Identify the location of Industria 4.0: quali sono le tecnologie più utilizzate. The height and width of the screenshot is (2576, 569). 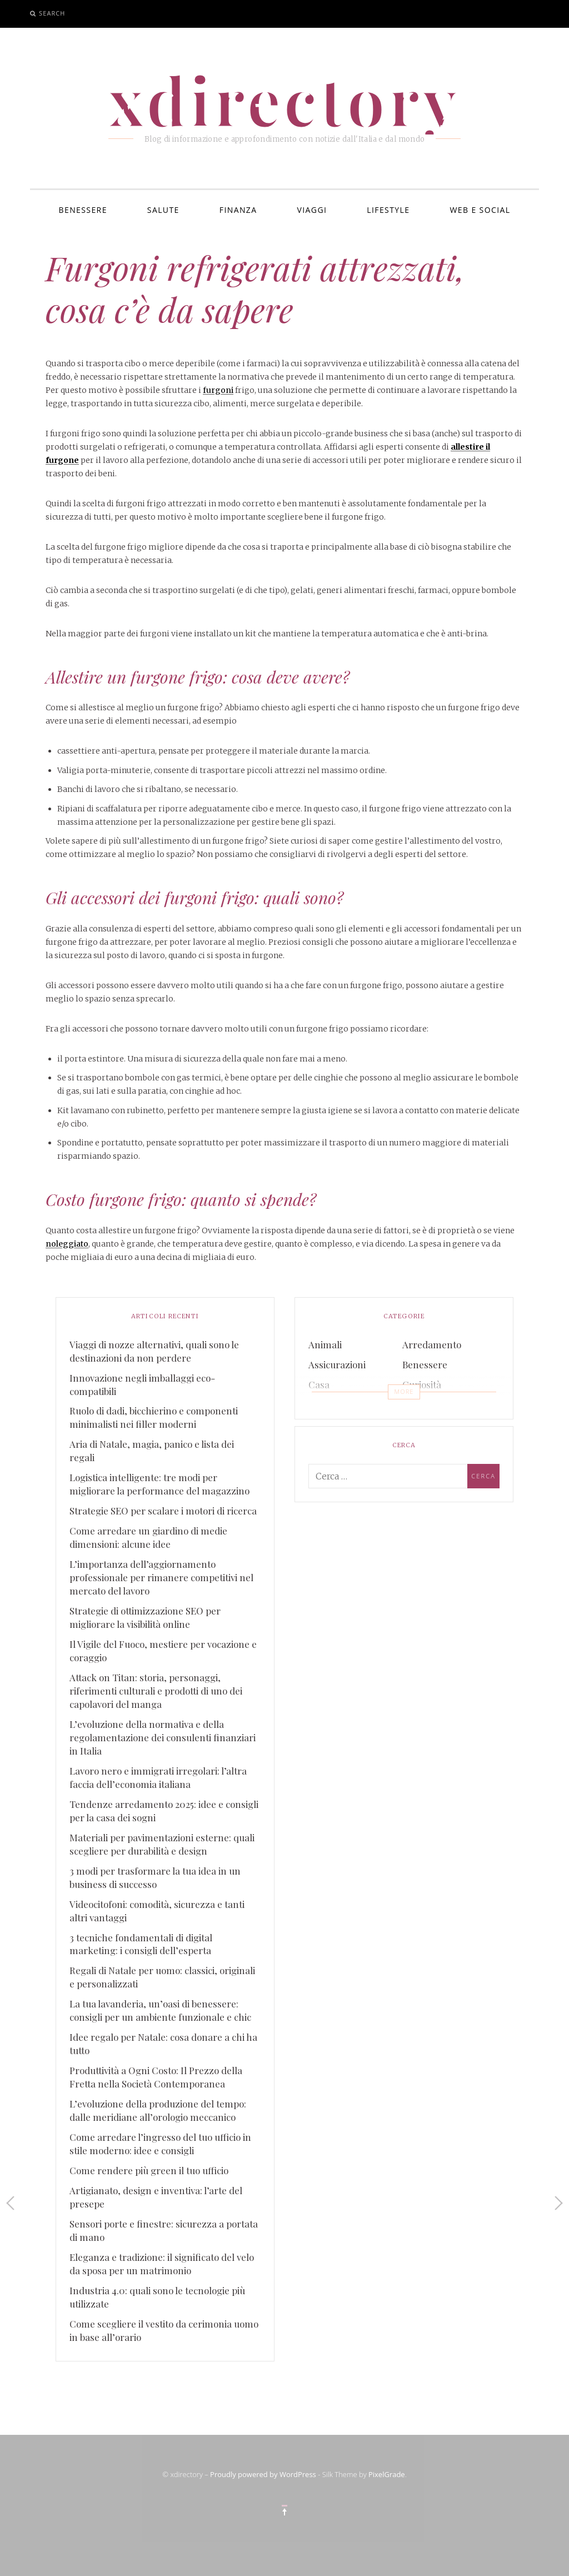
(157, 2297).